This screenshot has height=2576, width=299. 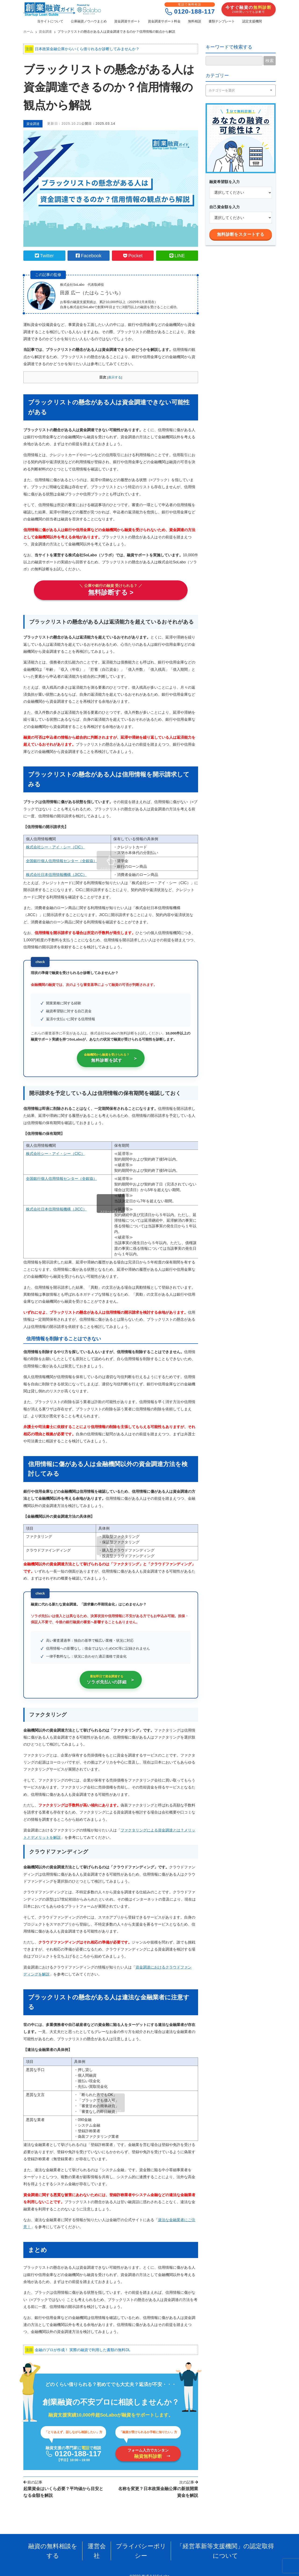 I want to click on 融資希望額を入力, so click(x=224, y=182).